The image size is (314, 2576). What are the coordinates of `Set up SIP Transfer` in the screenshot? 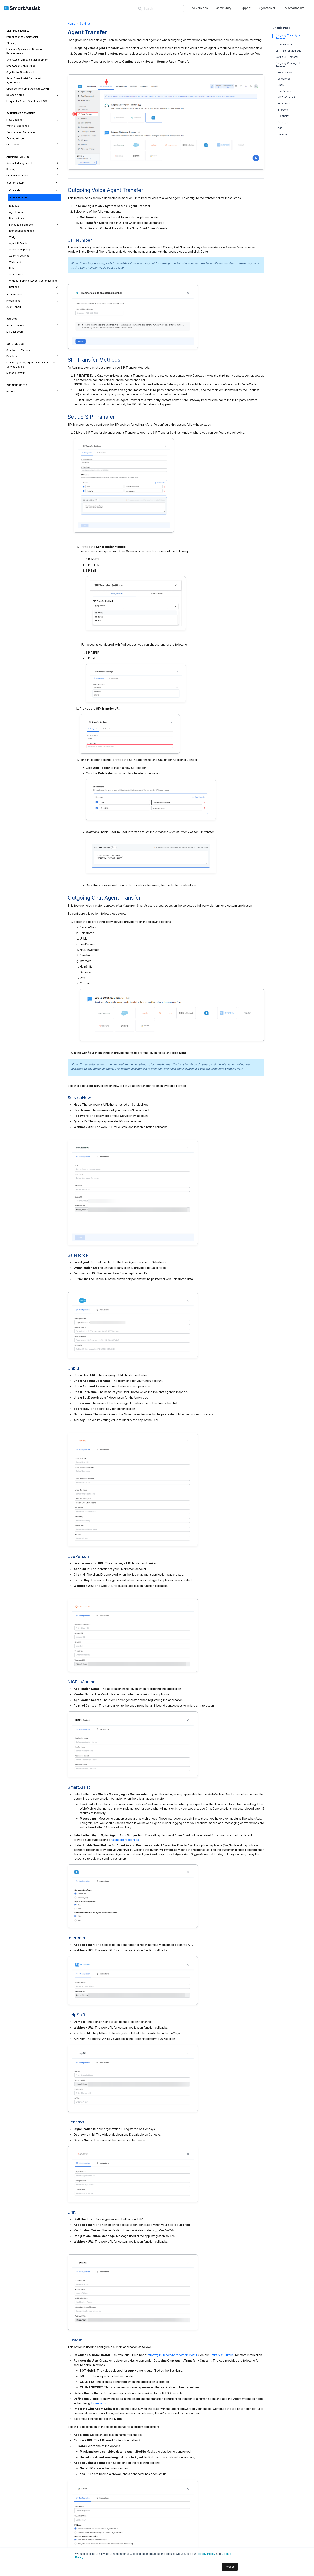 It's located at (287, 56).